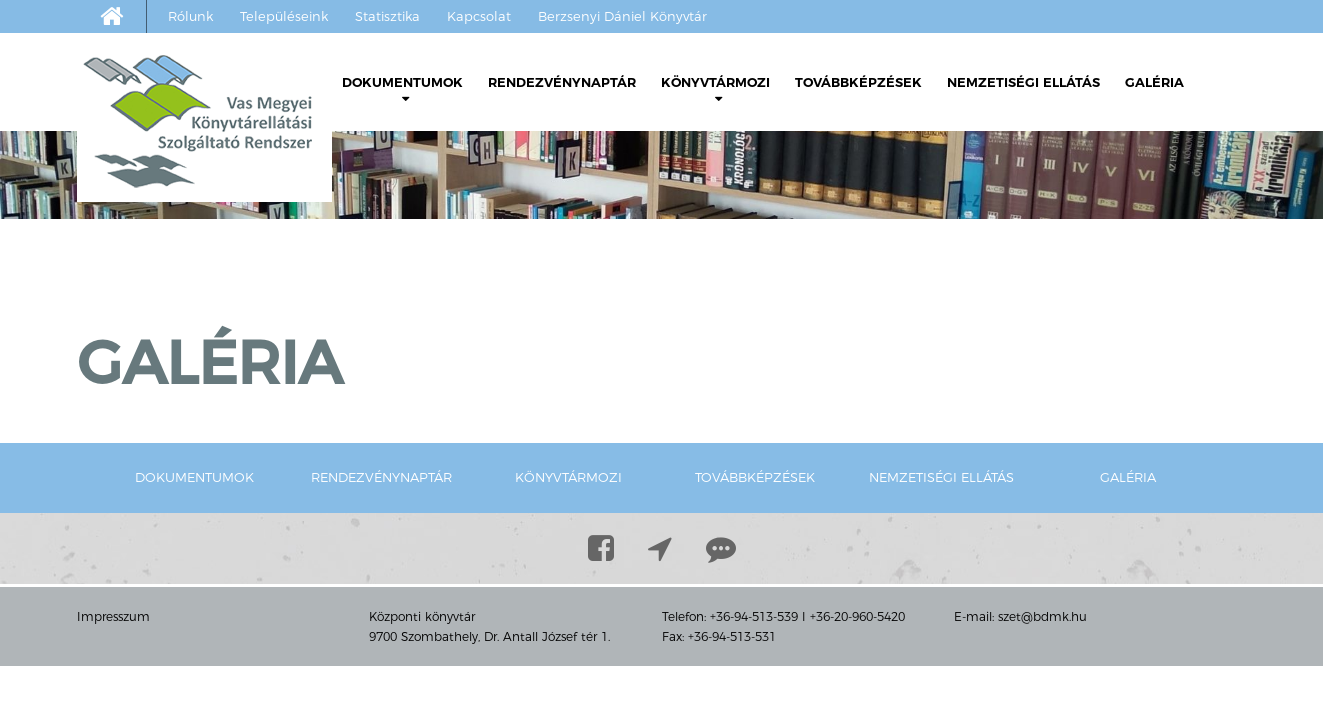 Image resolution: width=1323 pixels, height=720 pixels. I want to click on Településeink, so click(284, 16).